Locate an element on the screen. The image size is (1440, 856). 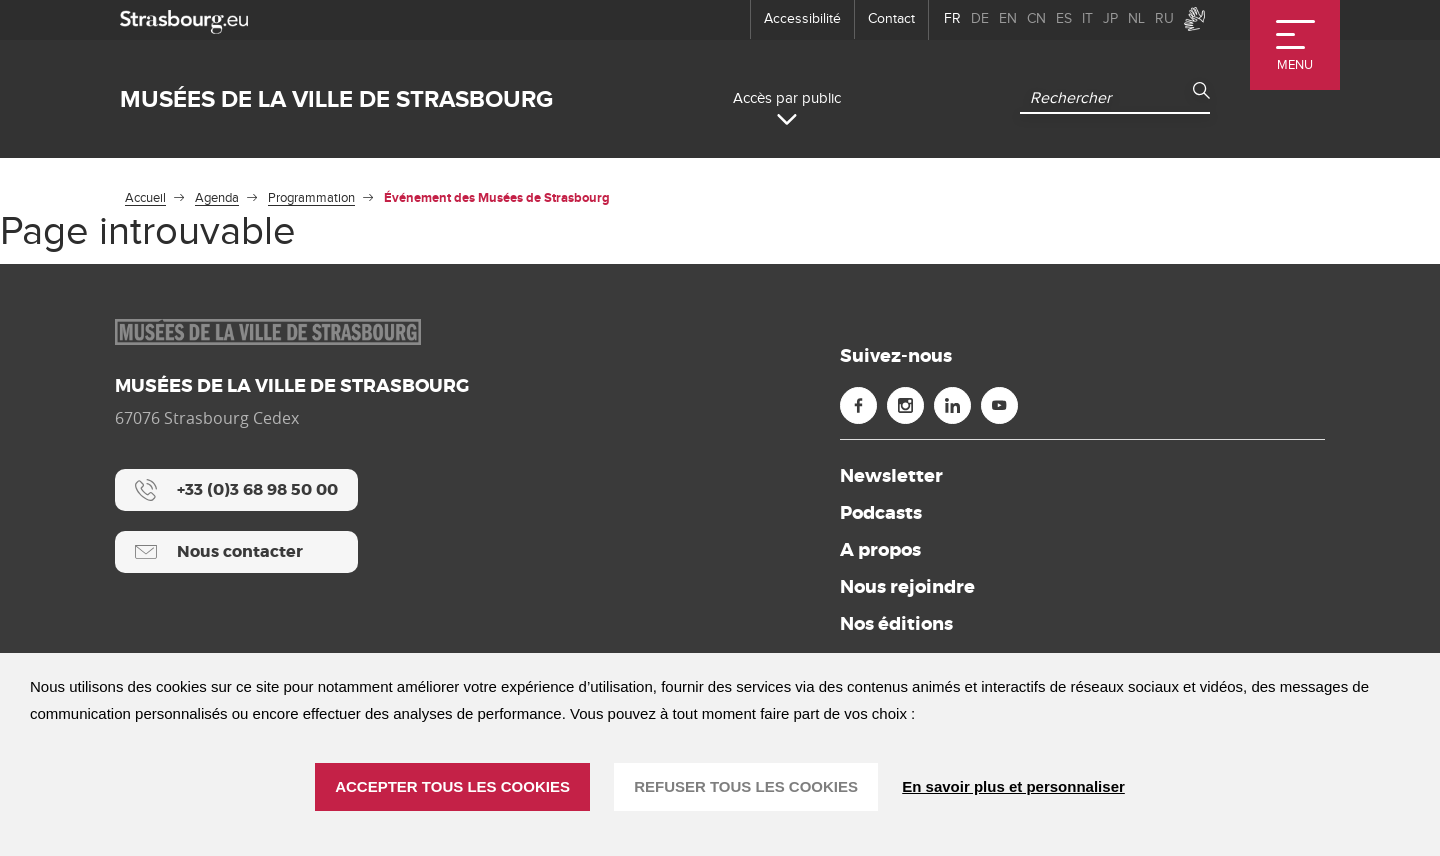
[+33 (0)3 68 98 50 00] is located at coordinates (236, 490).